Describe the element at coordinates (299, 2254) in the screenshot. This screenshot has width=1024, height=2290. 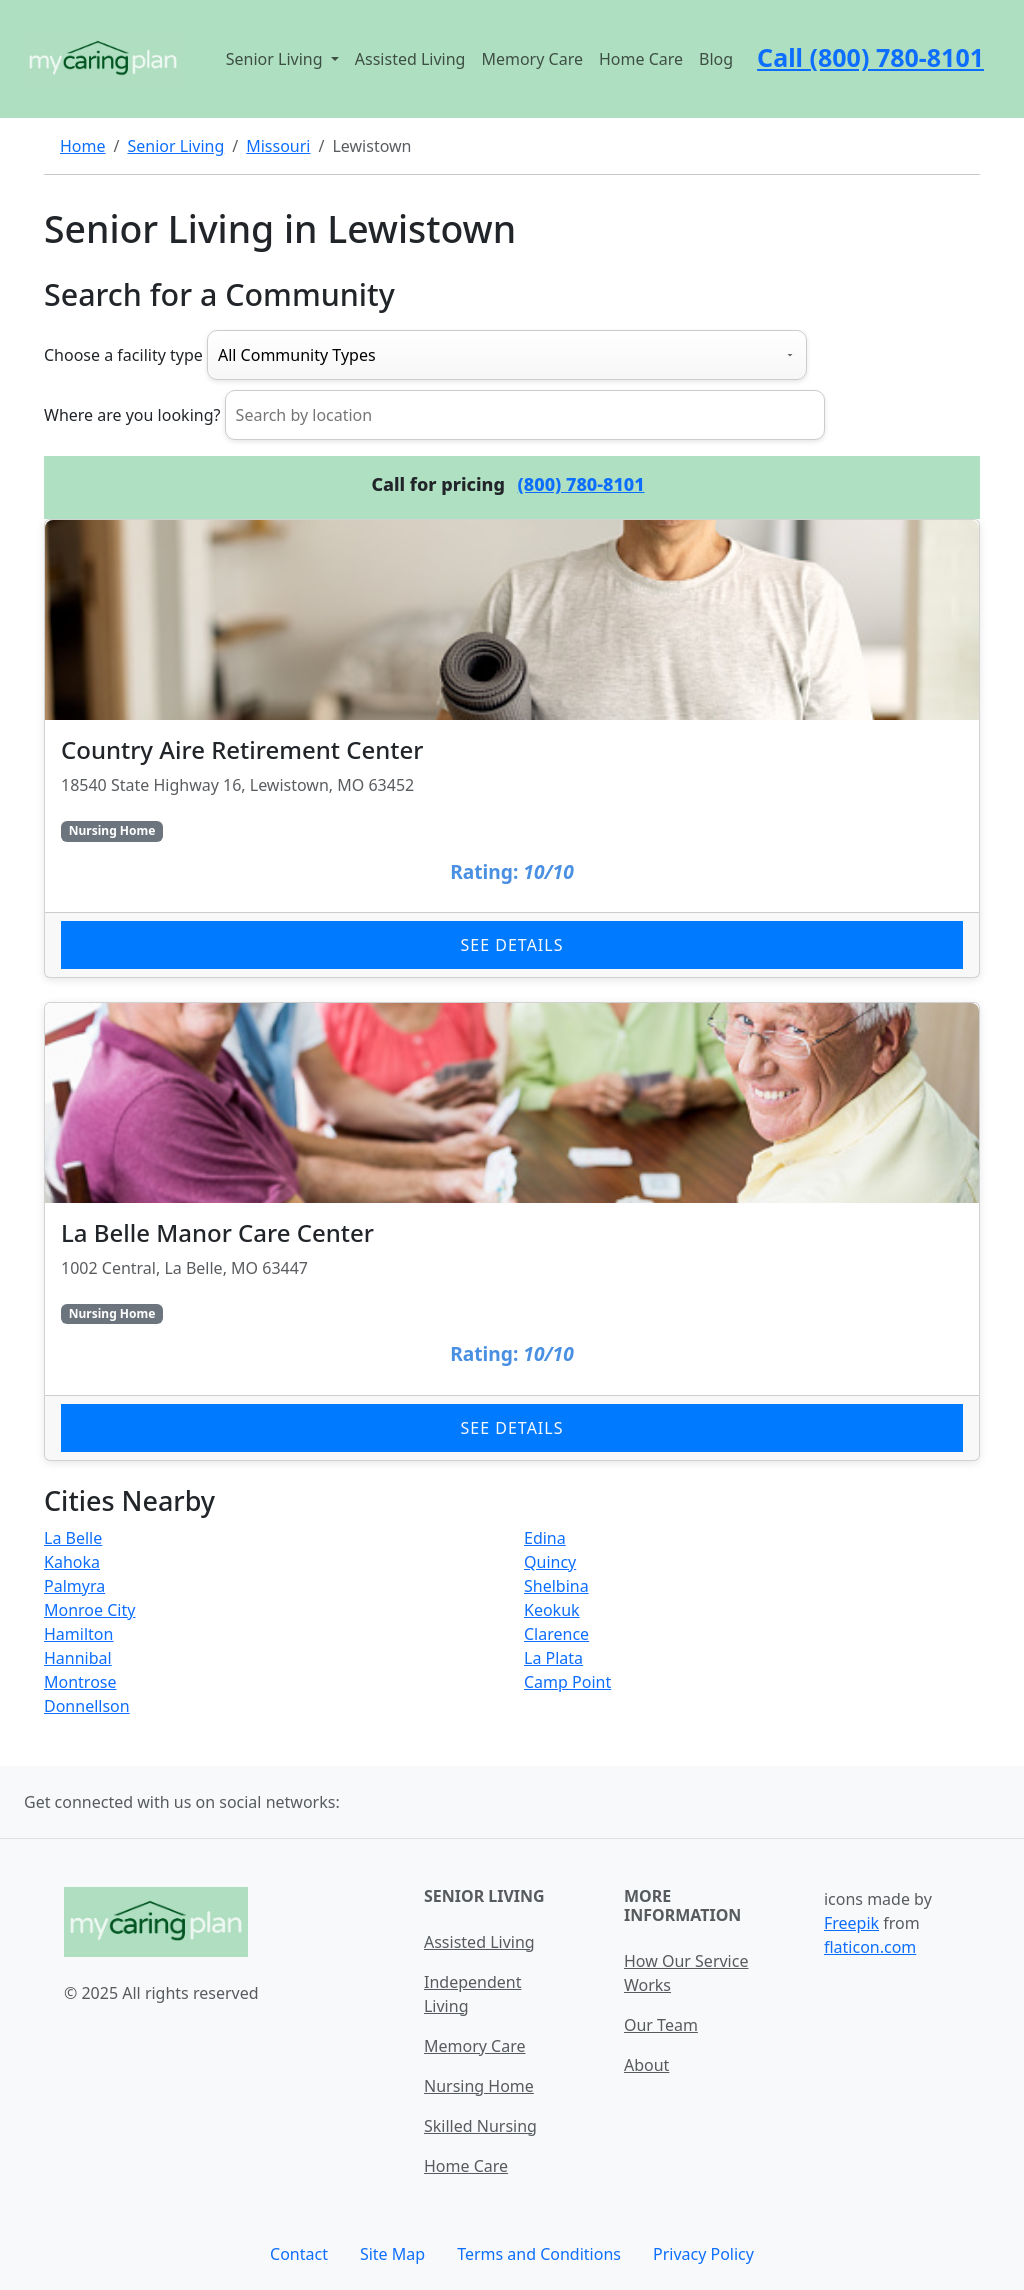
I see `Contact` at that location.